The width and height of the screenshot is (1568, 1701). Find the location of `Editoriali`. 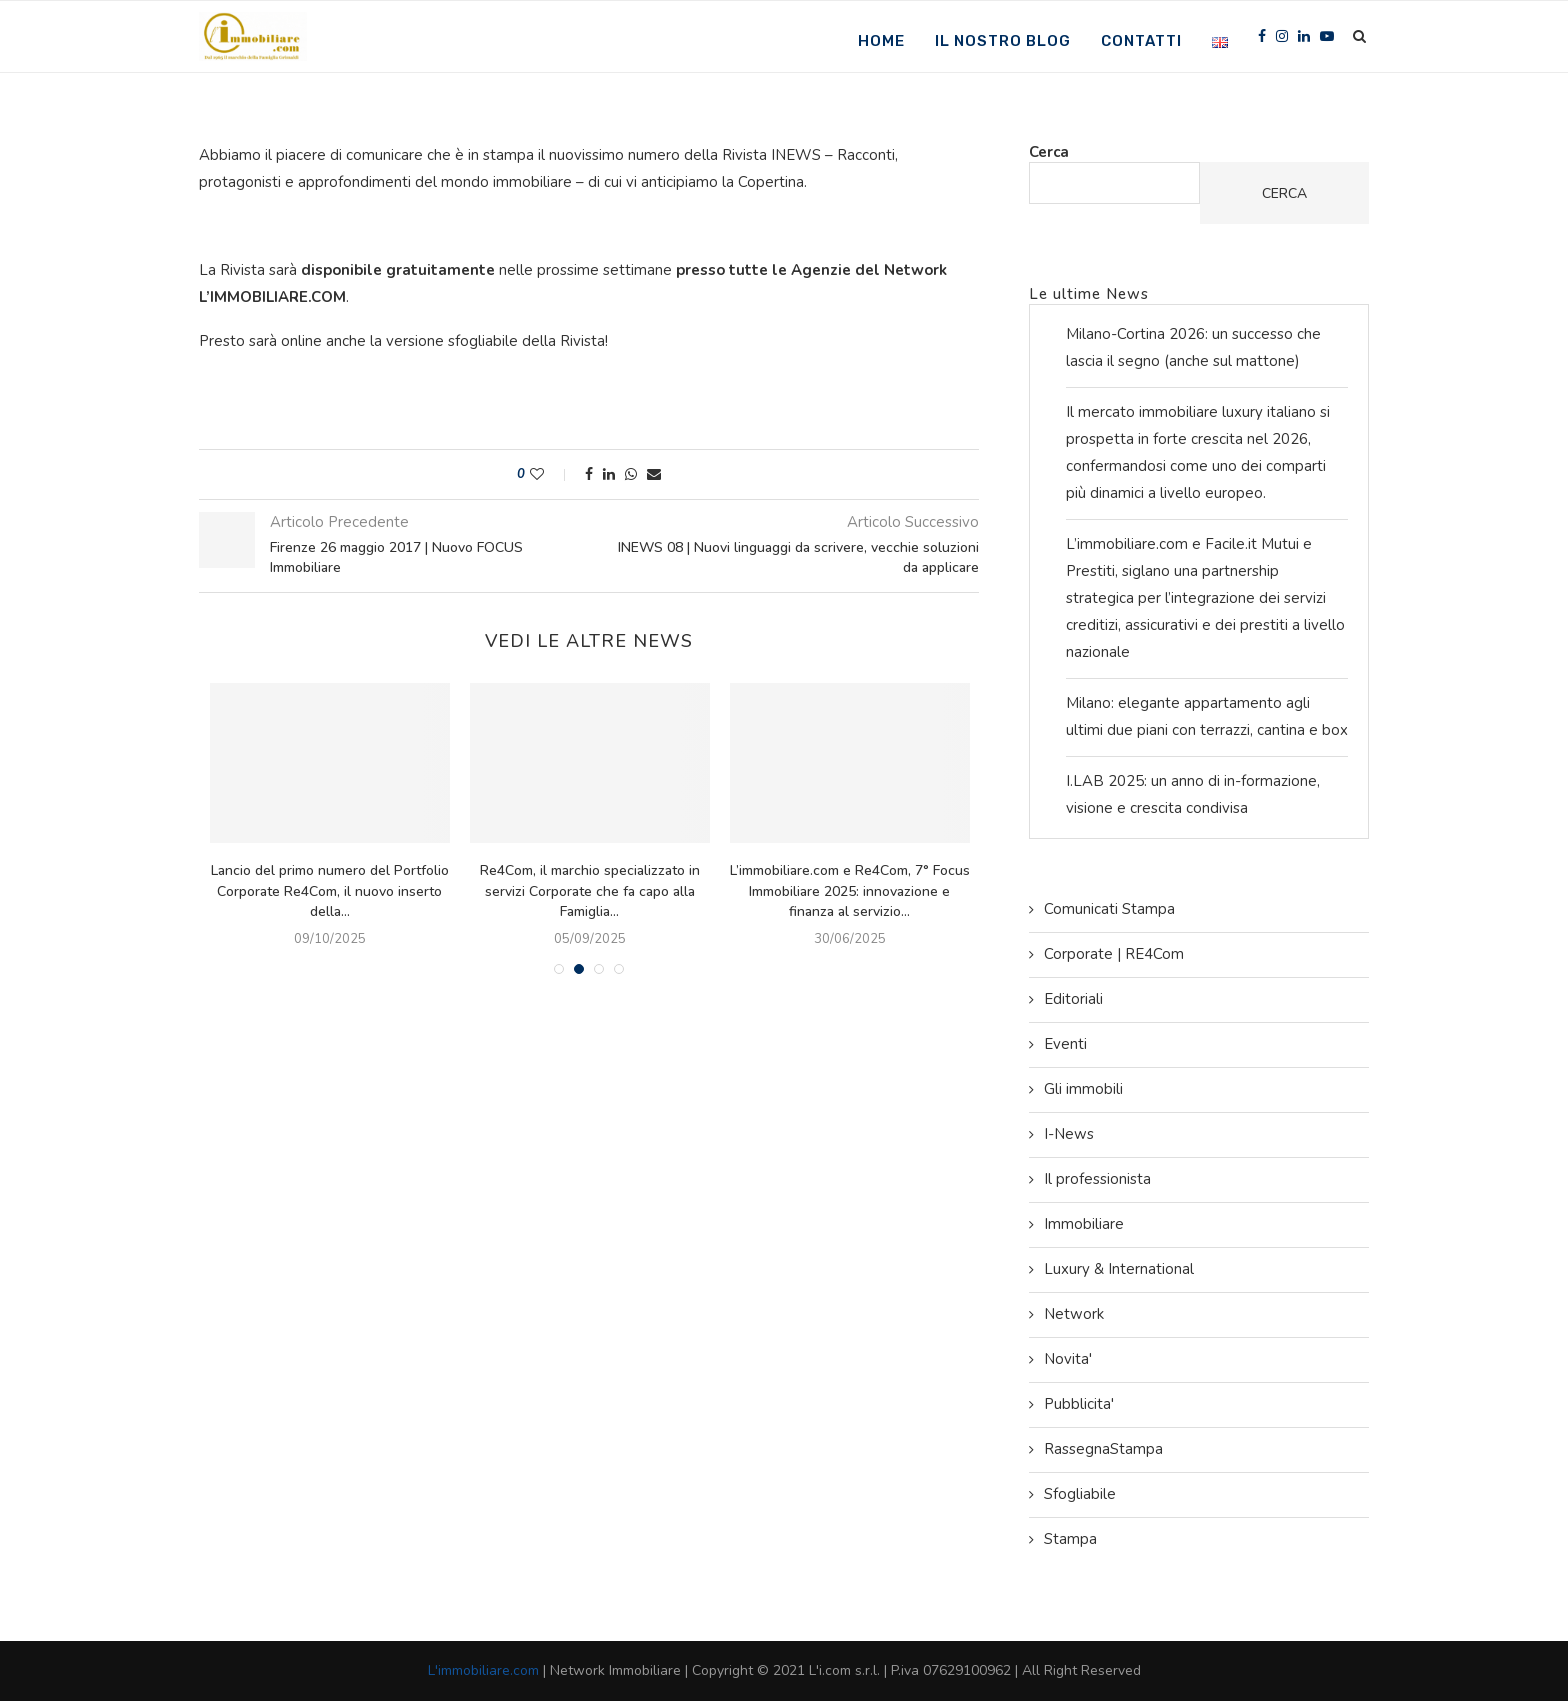

Editoriali is located at coordinates (1073, 999).